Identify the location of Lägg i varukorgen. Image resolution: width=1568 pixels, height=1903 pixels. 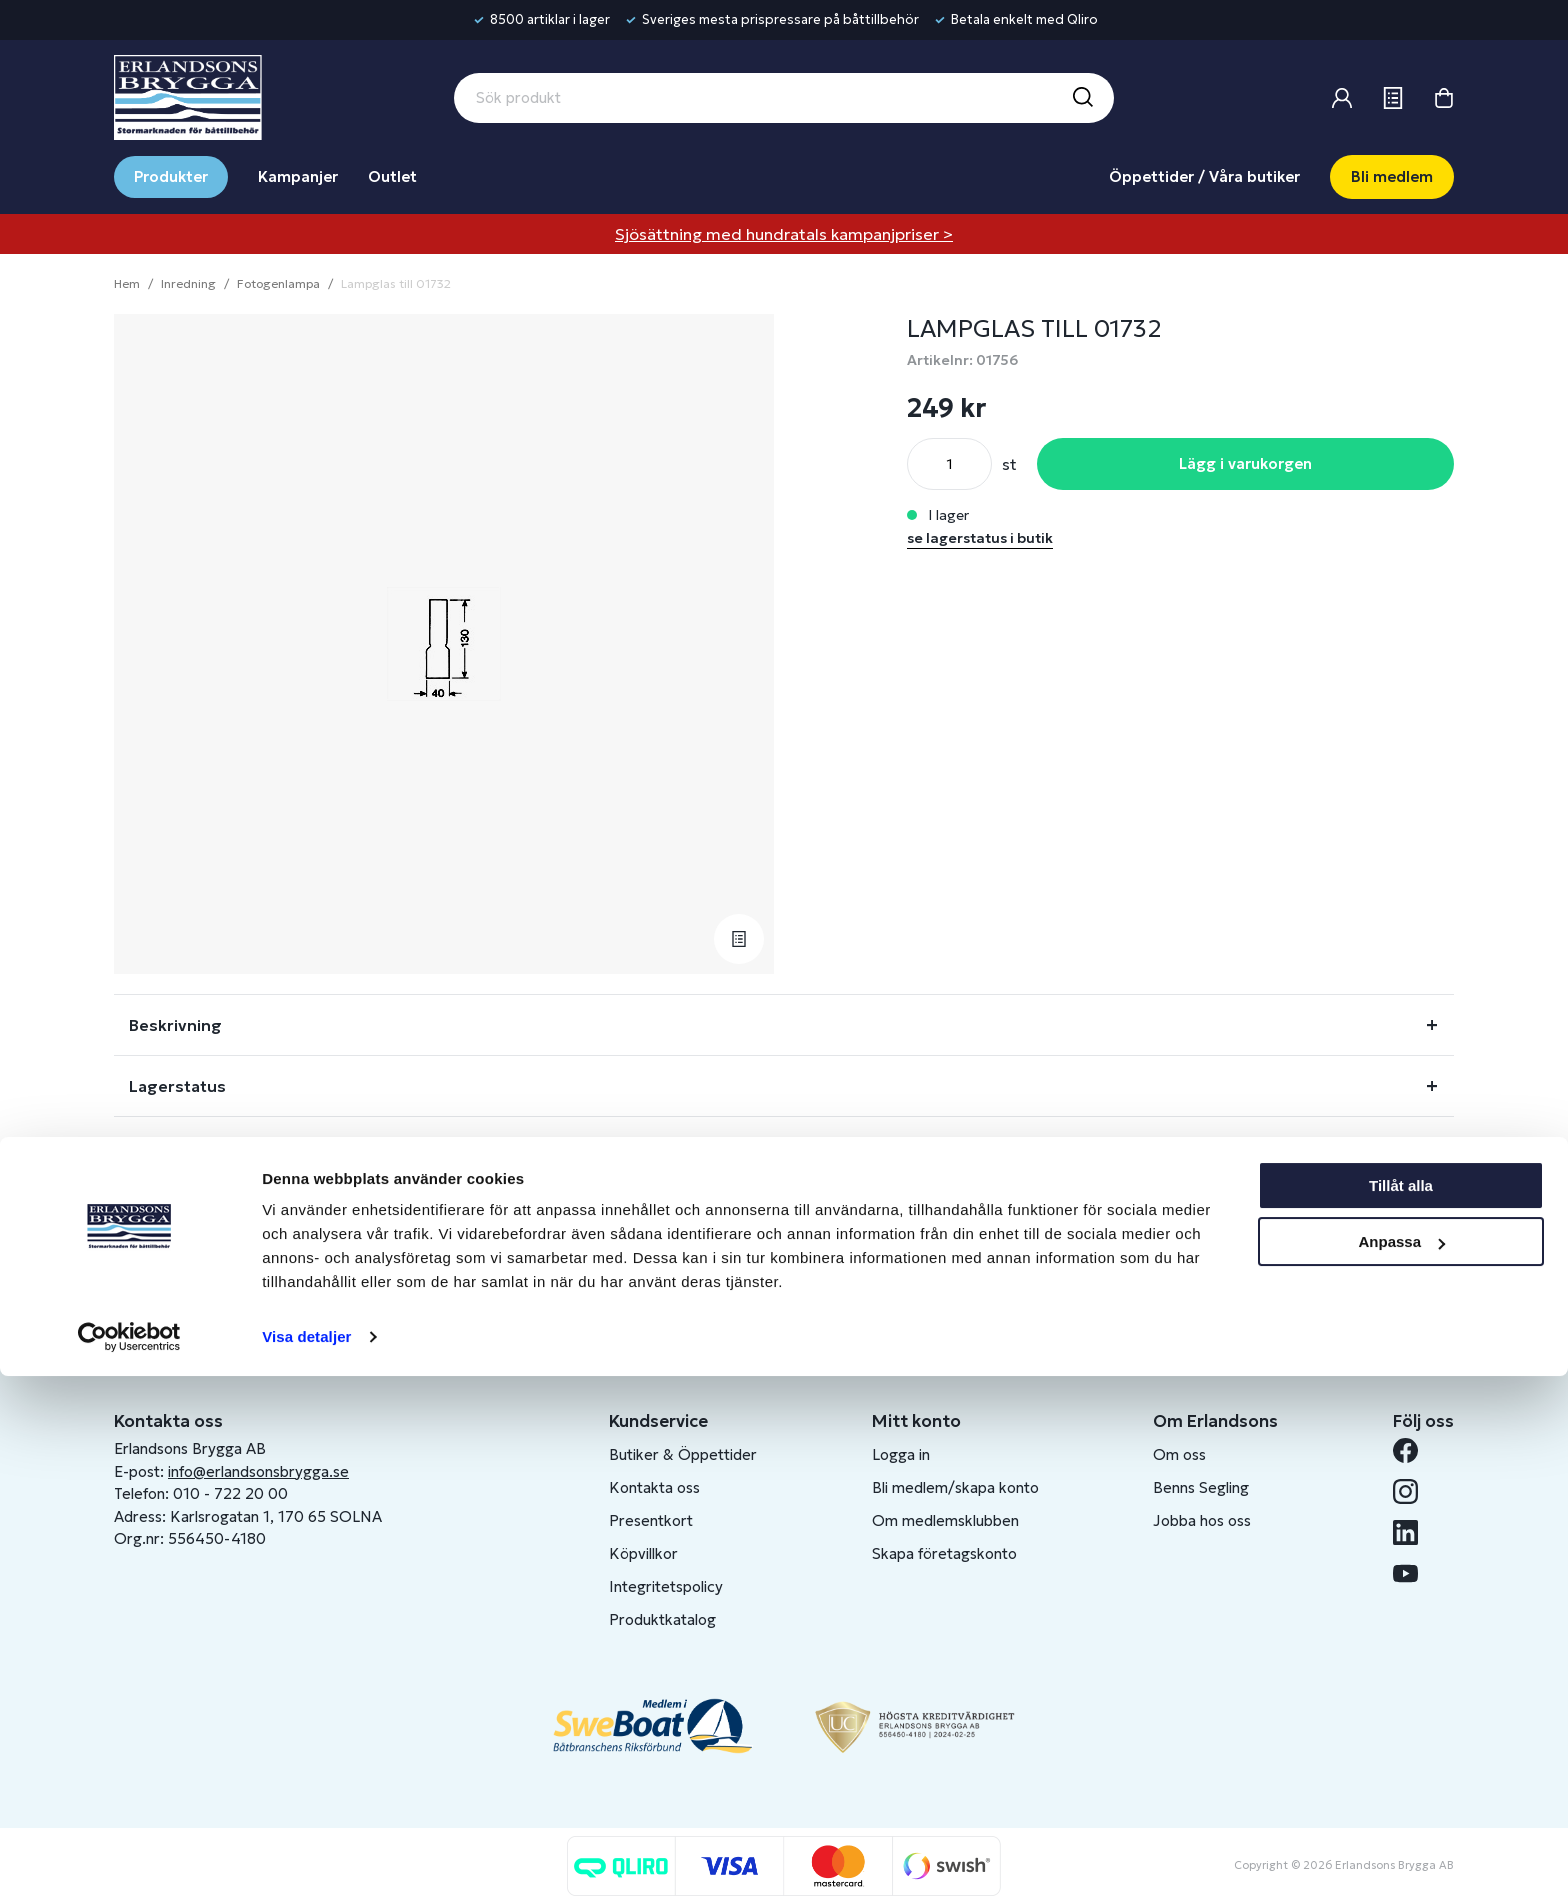
(1245, 463).